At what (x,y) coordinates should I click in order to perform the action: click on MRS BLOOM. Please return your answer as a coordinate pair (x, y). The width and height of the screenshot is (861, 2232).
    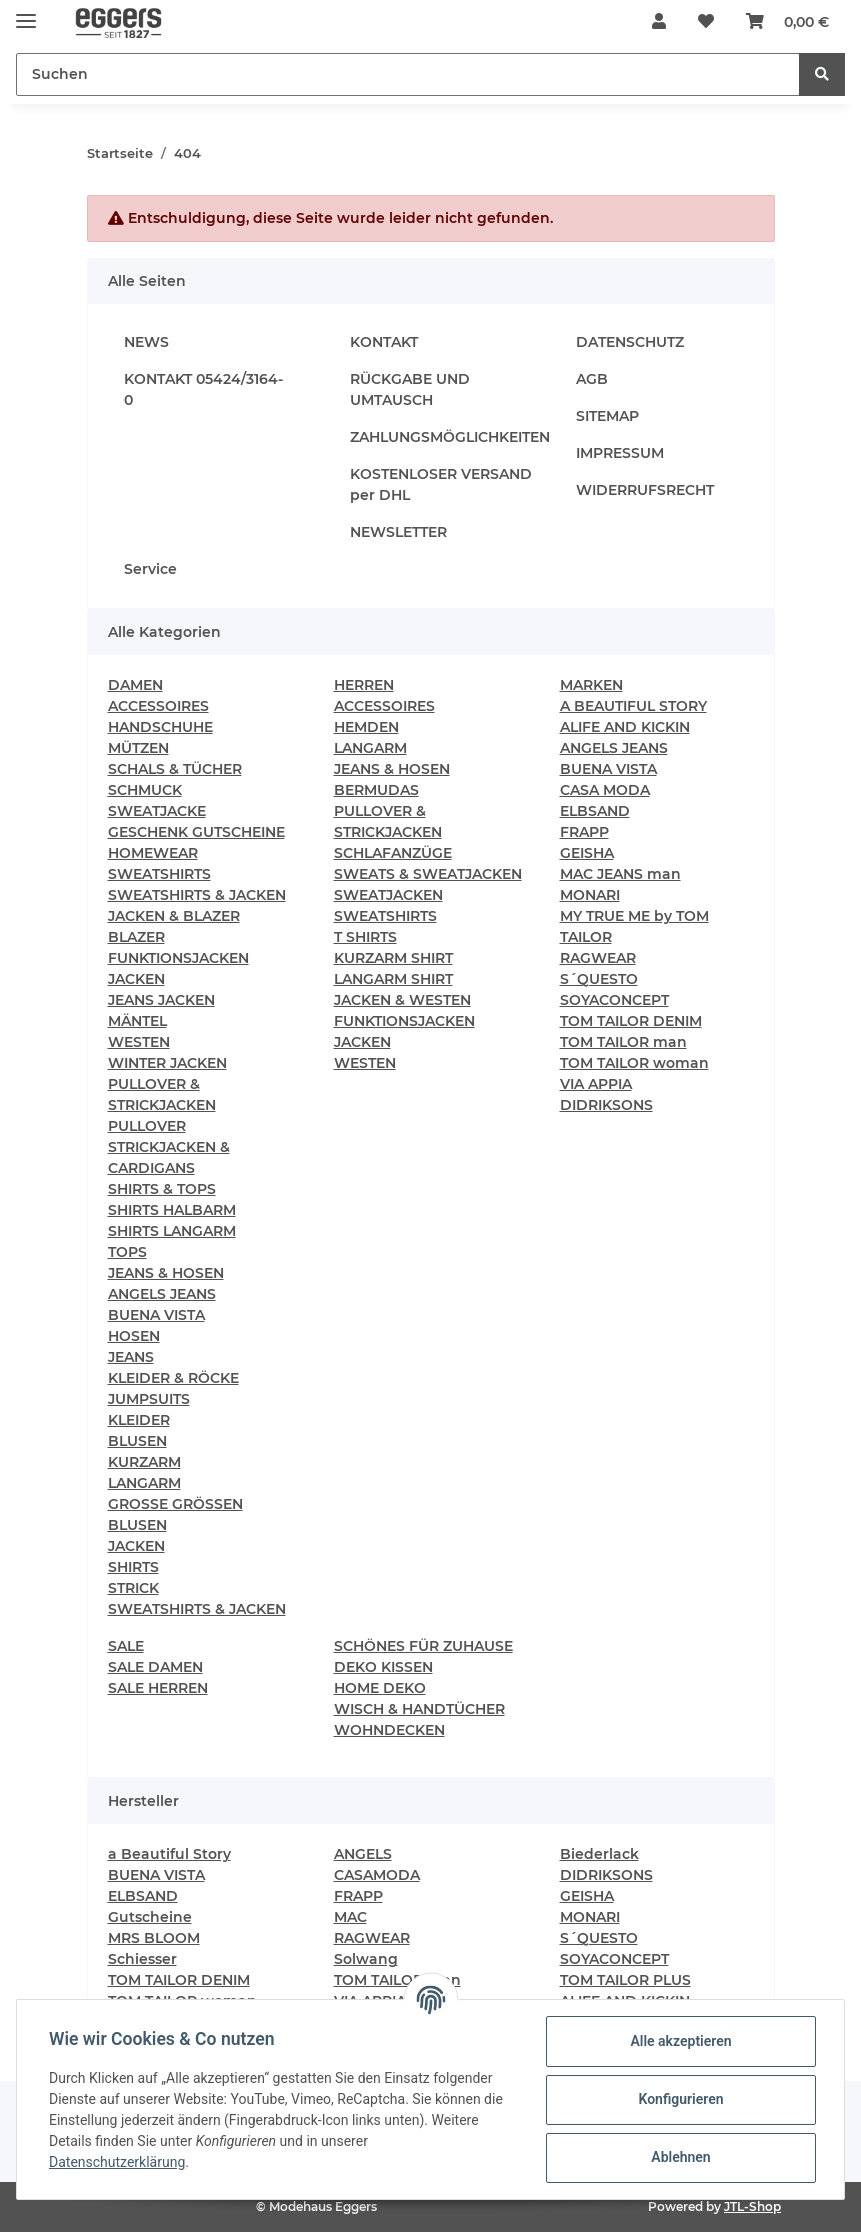
    Looking at the image, I should click on (154, 1938).